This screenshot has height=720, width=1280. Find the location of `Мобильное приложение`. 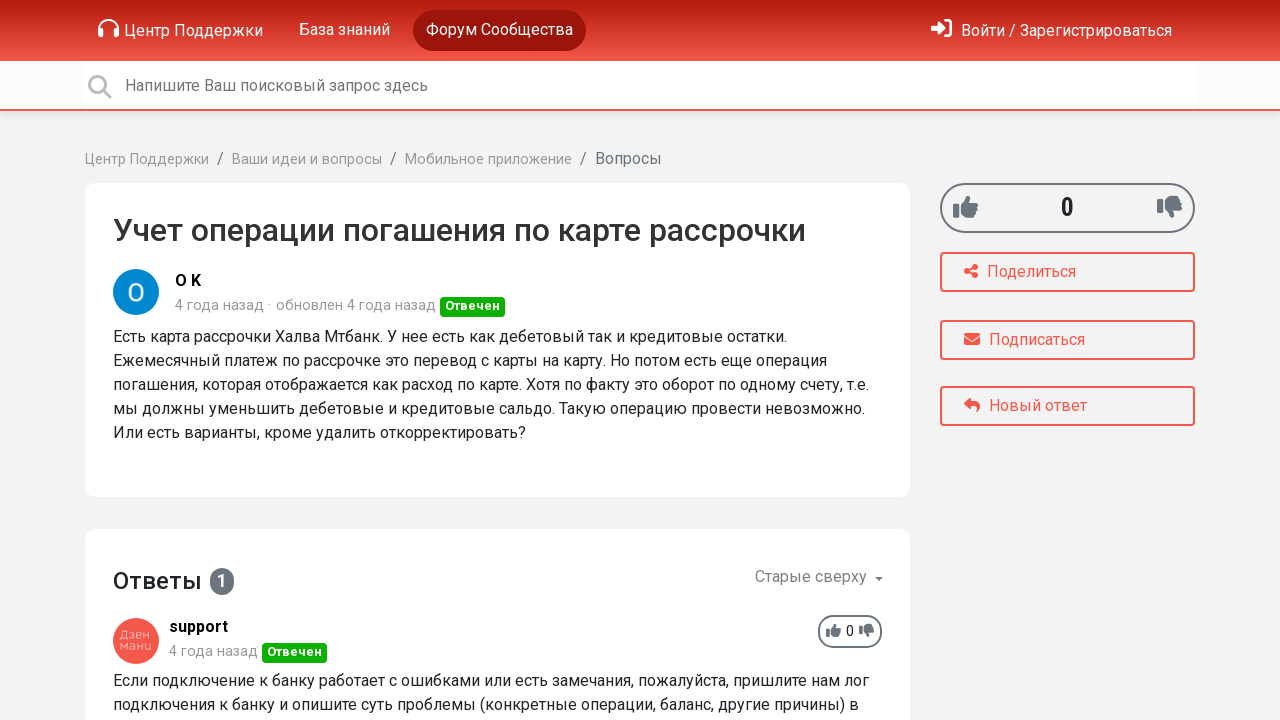

Мобильное приложение is located at coordinates (488, 159).